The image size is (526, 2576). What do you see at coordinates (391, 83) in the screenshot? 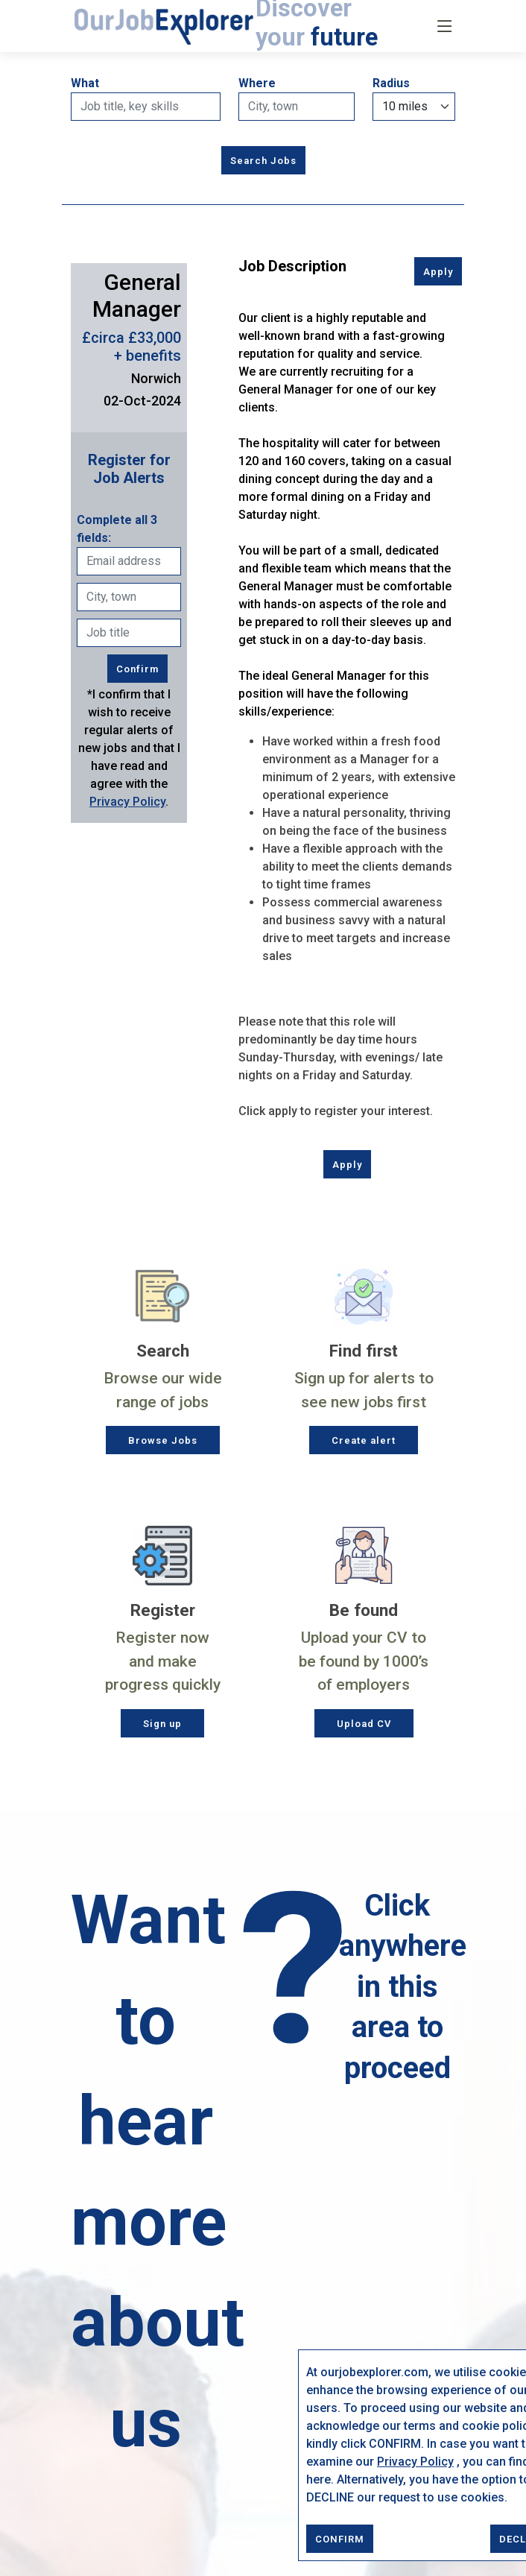
I see `Radius` at bounding box center [391, 83].